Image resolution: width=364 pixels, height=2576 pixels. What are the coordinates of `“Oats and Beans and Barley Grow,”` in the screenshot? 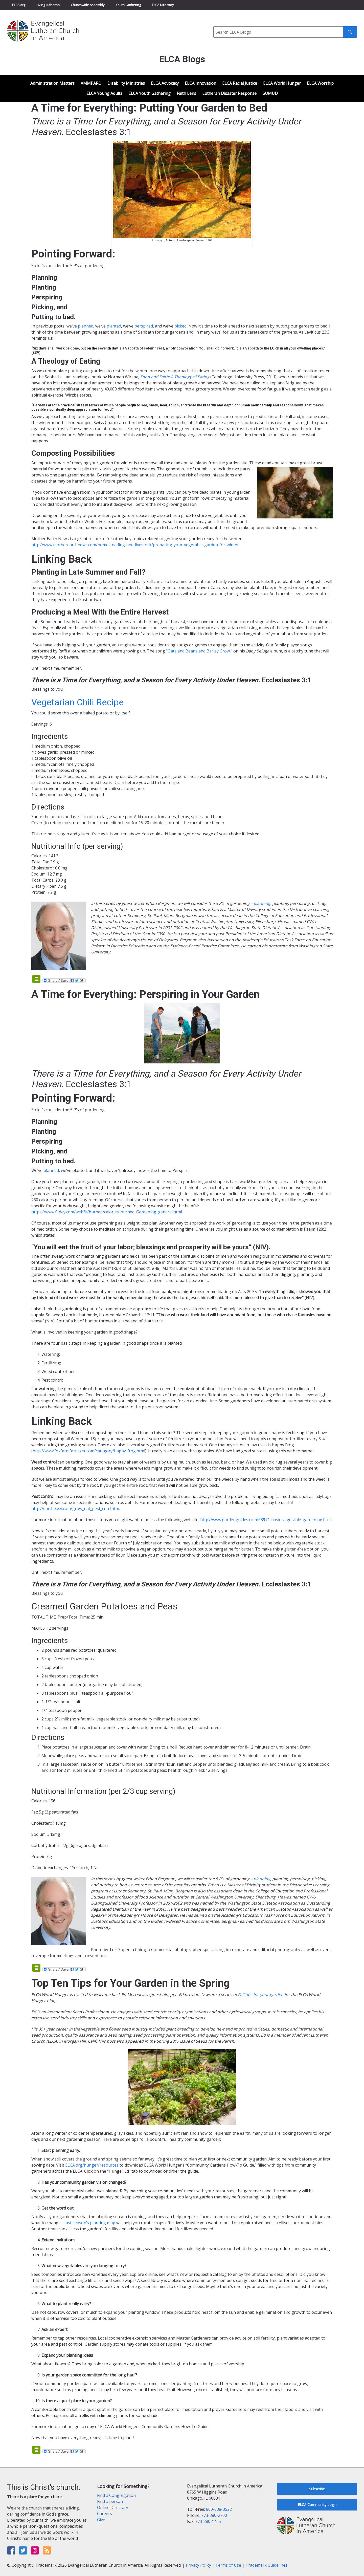 It's located at (199, 651).